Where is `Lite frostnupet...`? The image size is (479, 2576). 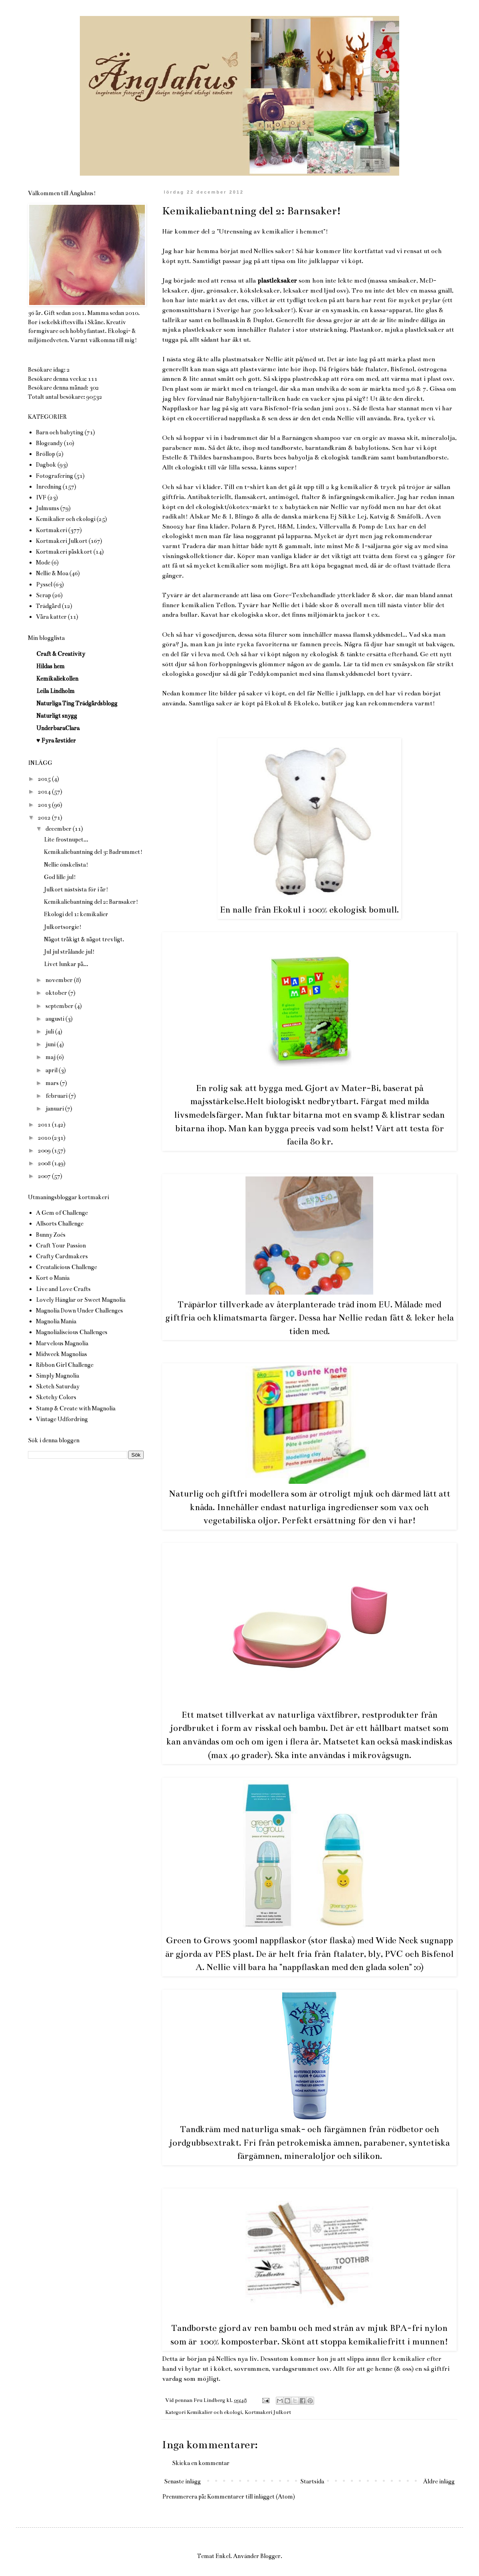 Lite frostnupet... is located at coordinates (66, 839).